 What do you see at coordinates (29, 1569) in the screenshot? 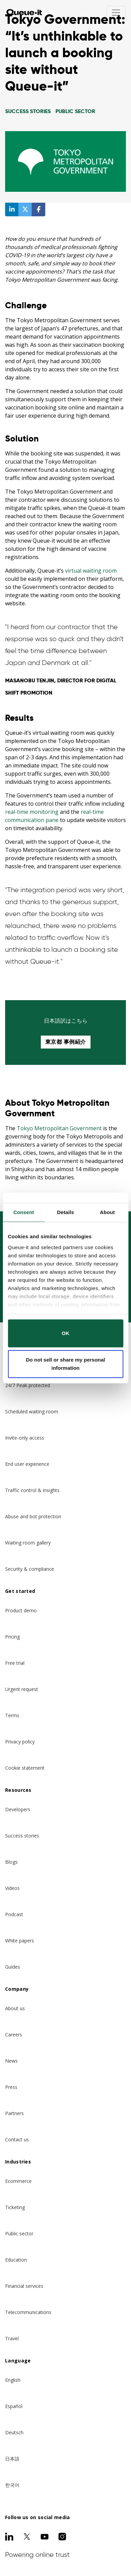
I see `Security & compliance` at bounding box center [29, 1569].